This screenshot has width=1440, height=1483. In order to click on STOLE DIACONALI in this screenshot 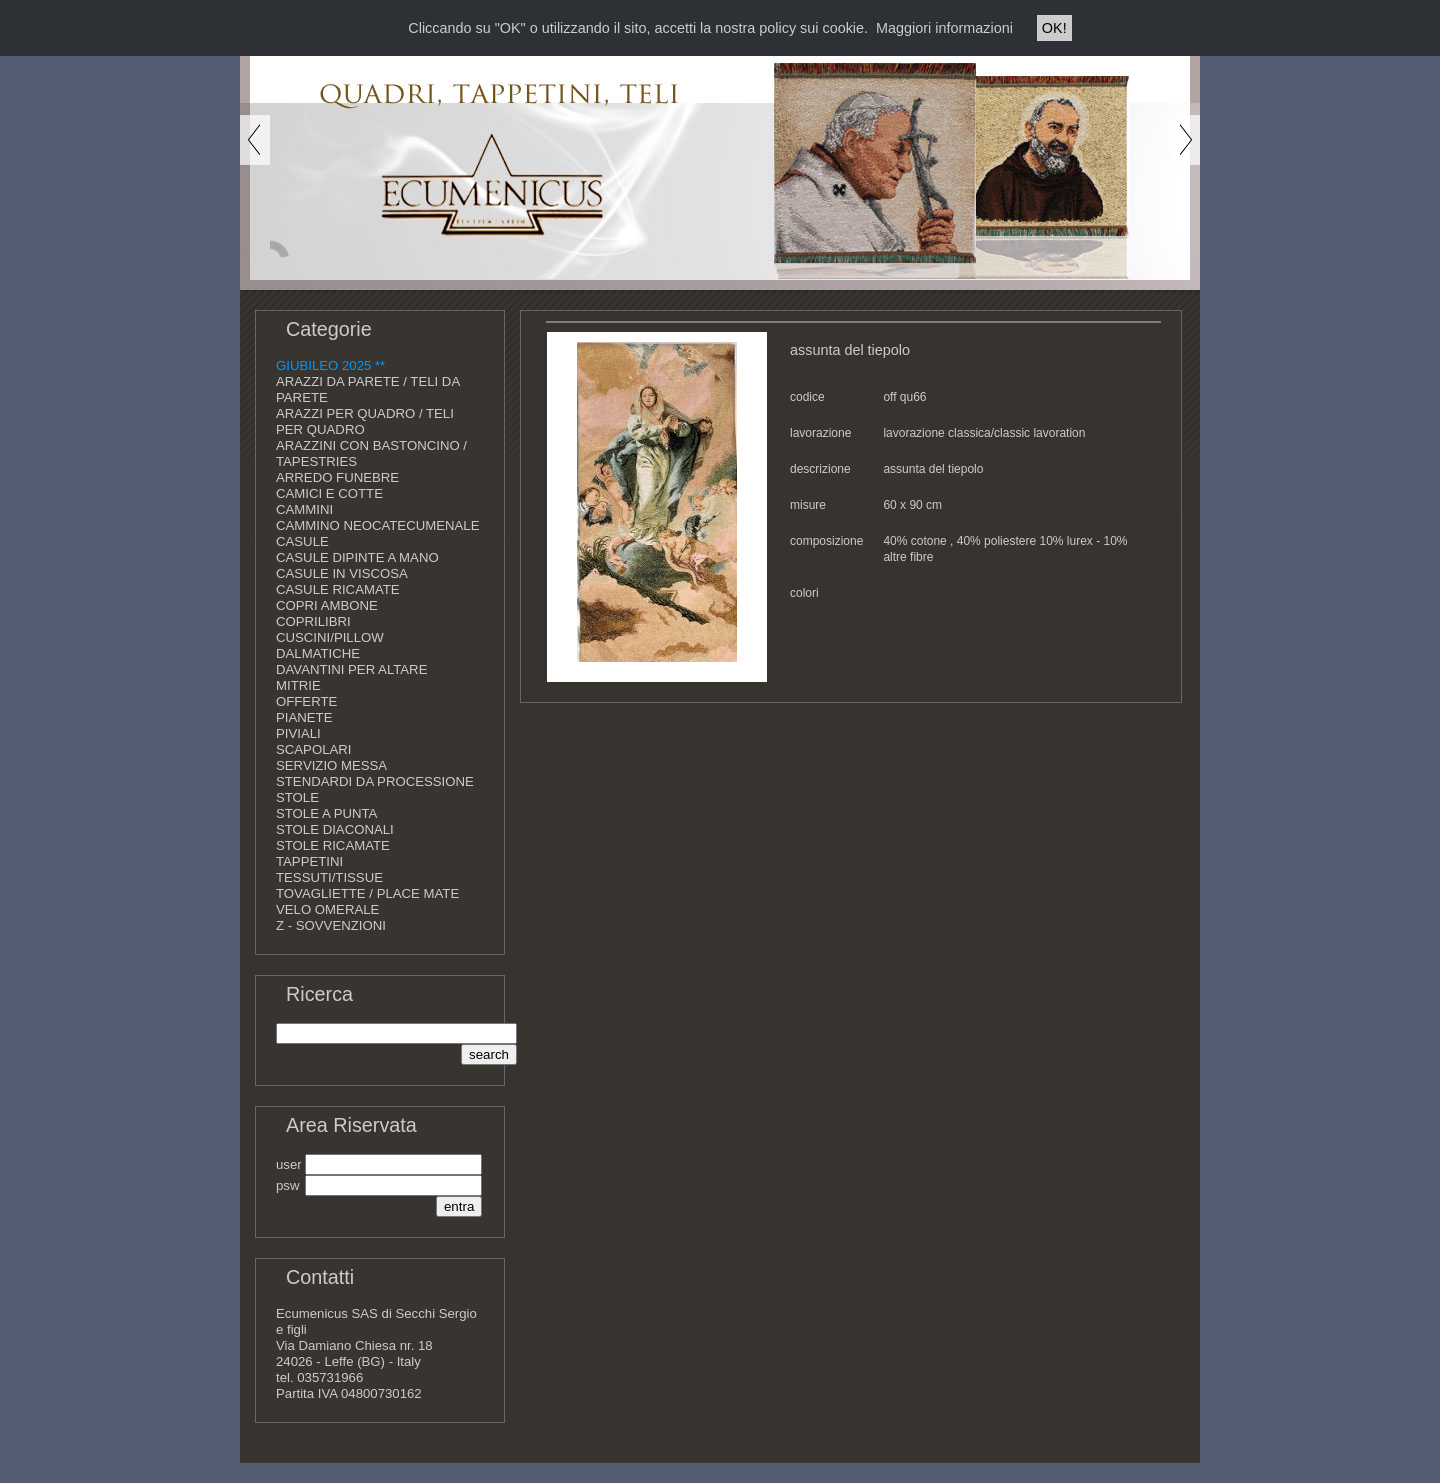, I will do `click(335, 829)`.